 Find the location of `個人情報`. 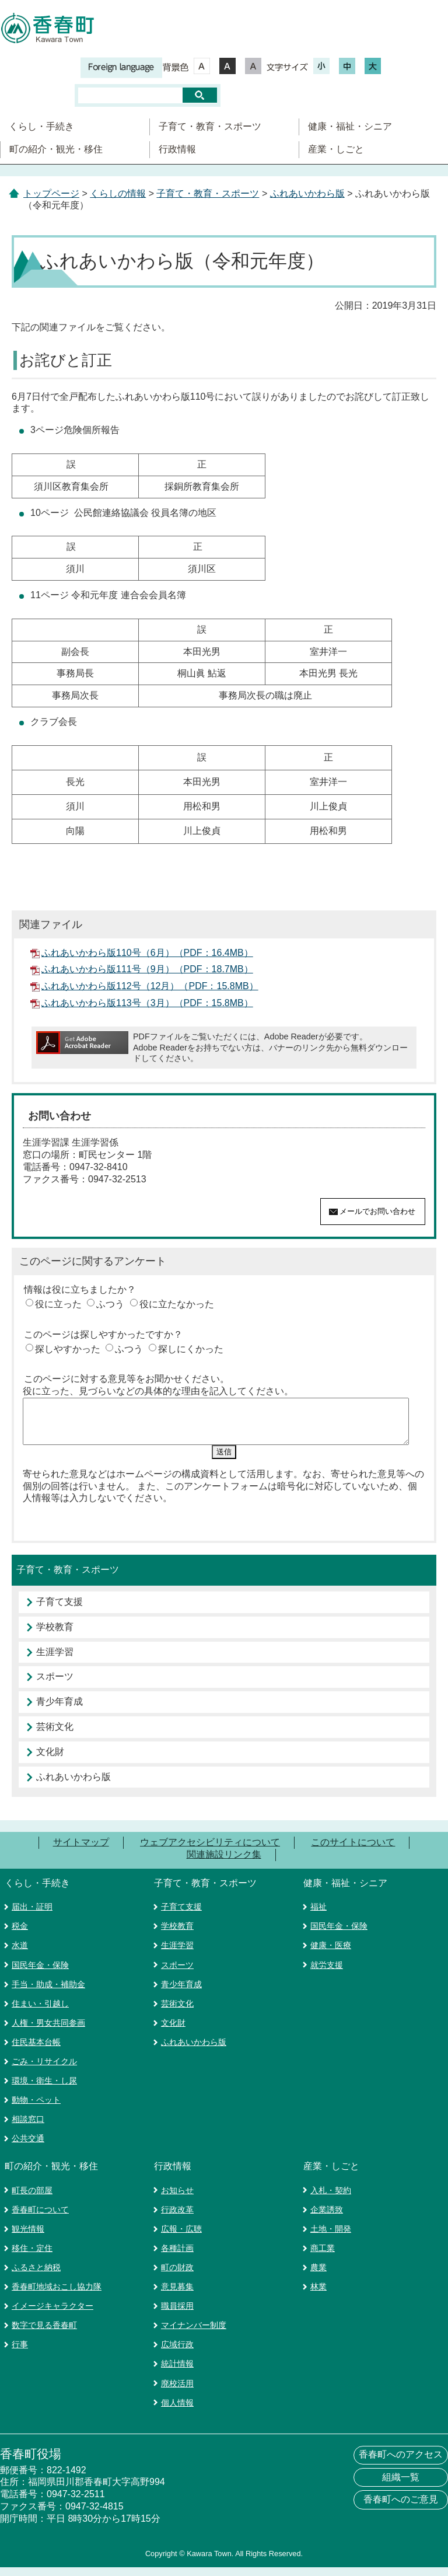

個人情報 is located at coordinates (177, 2411).